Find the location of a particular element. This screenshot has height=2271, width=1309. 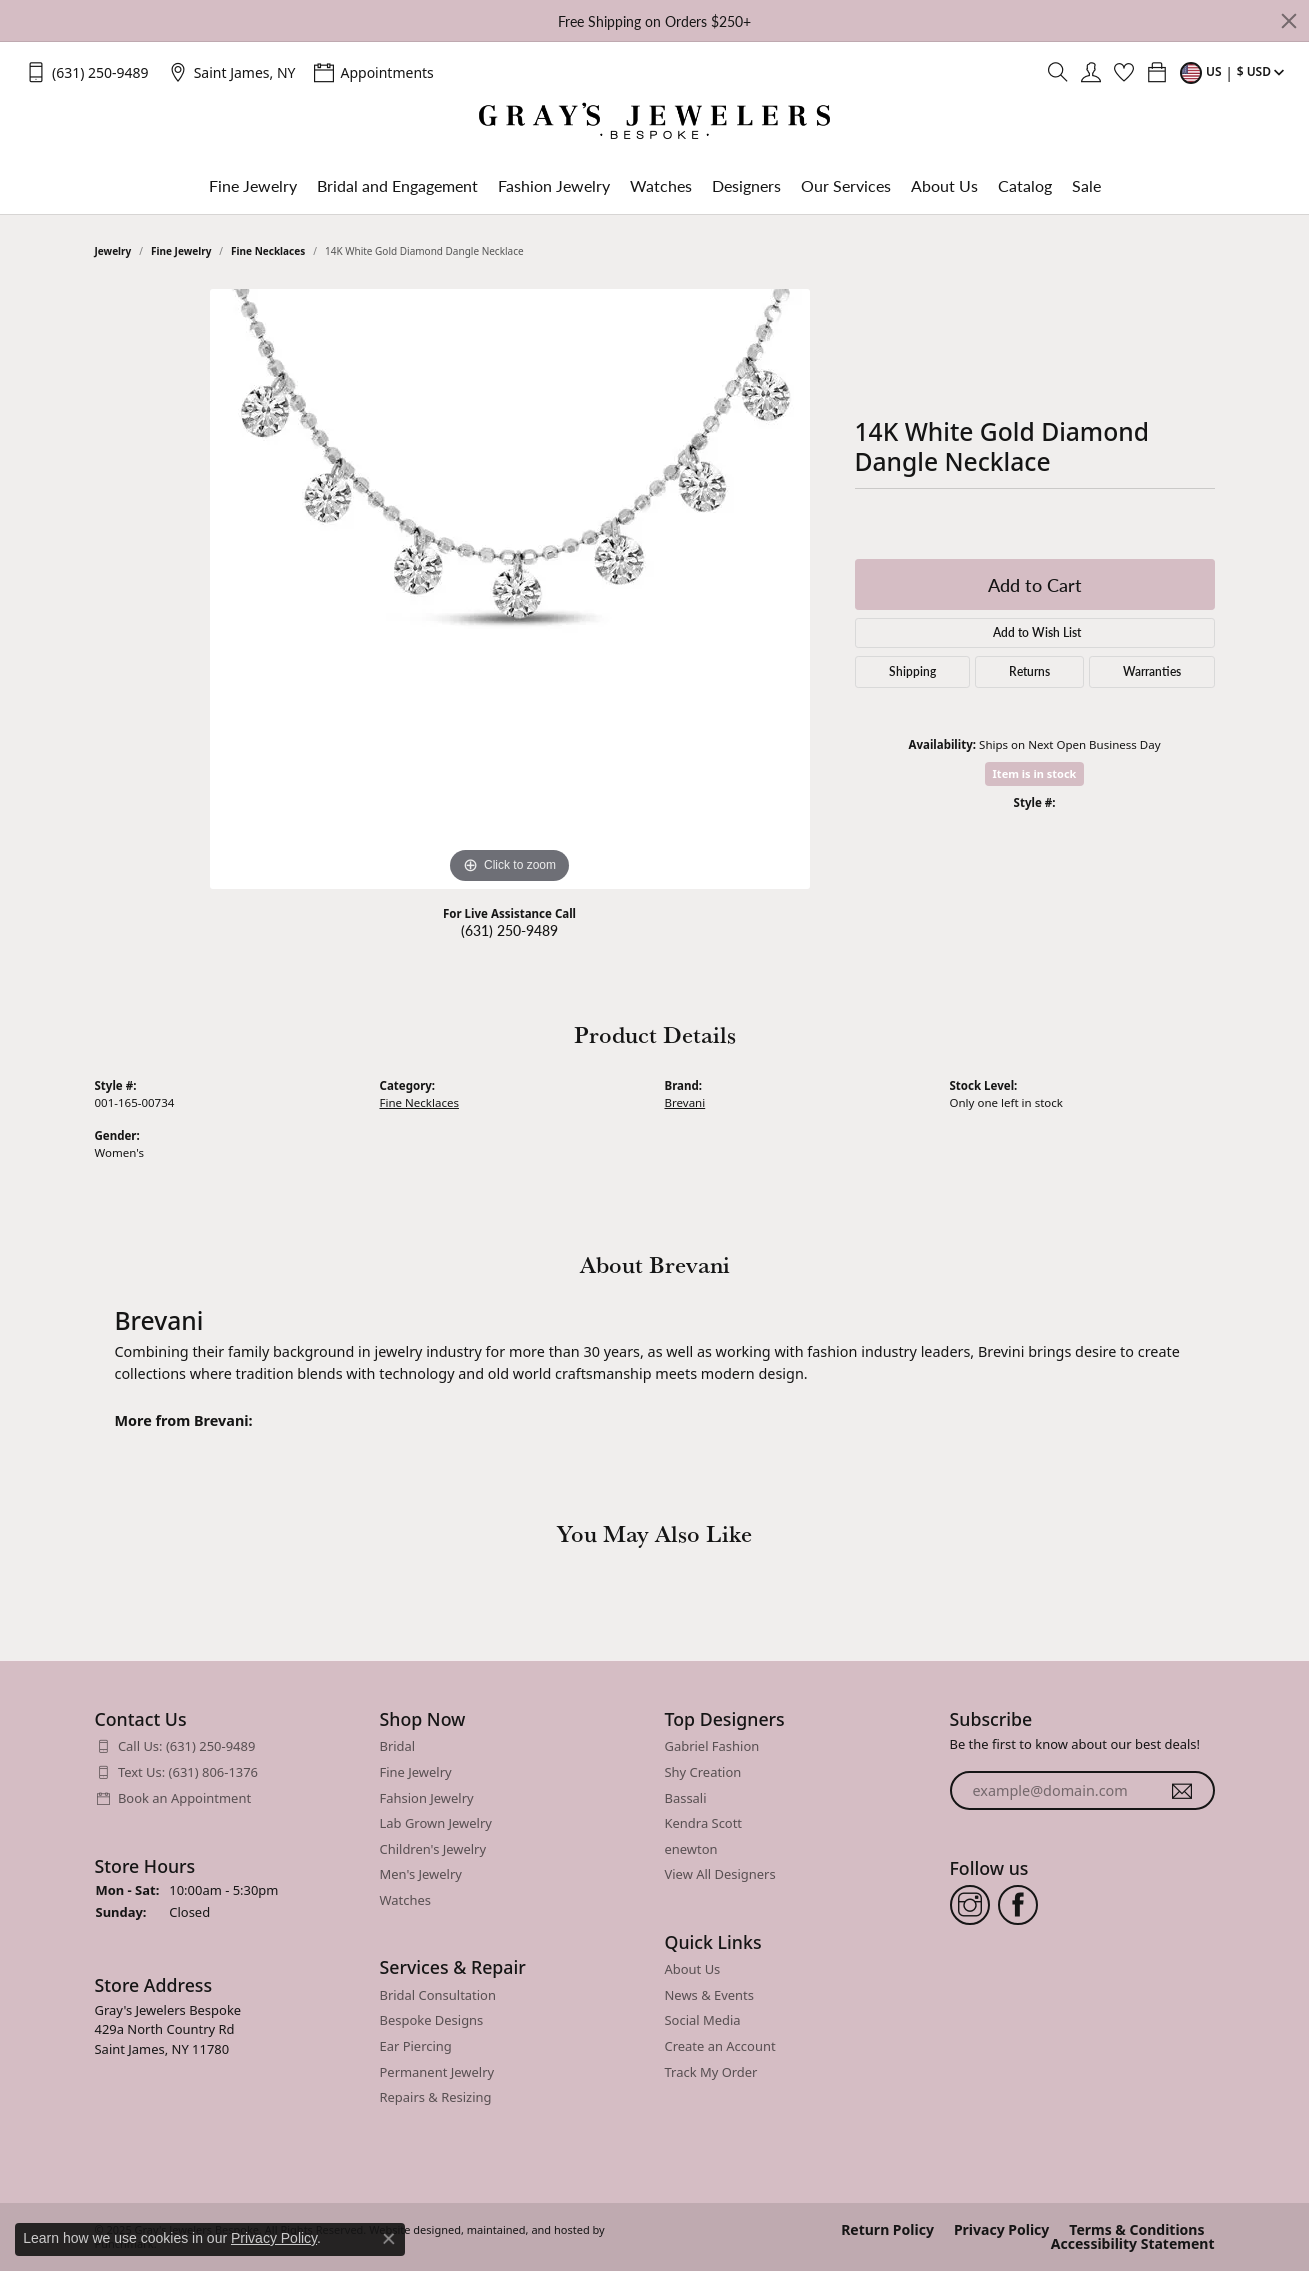

[My Shopping Cart] is located at coordinates (1157, 72).